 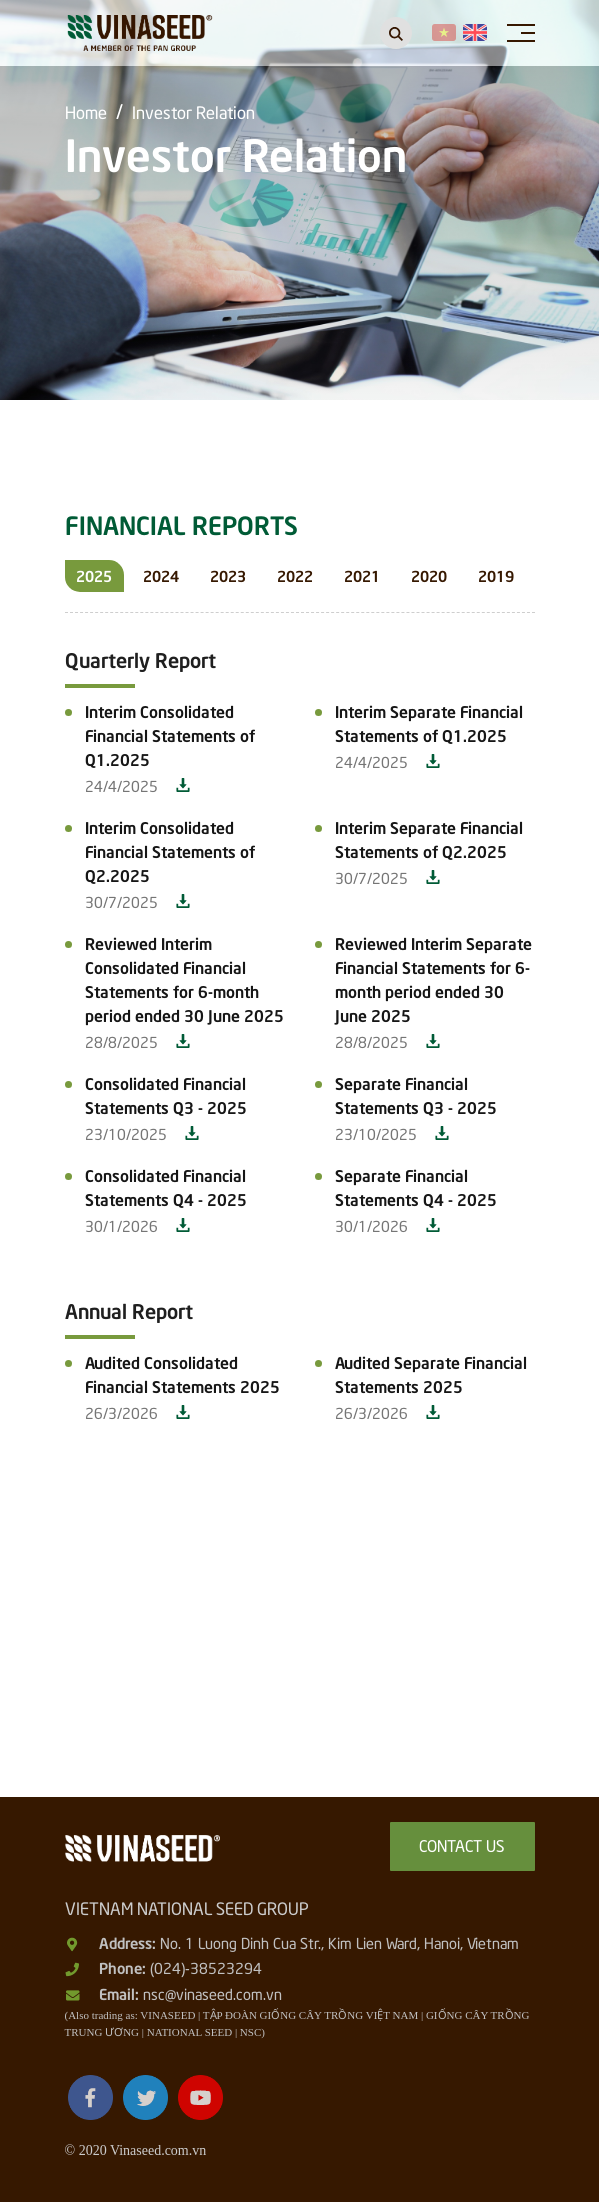 I want to click on 2024, so click(x=161, y=574).